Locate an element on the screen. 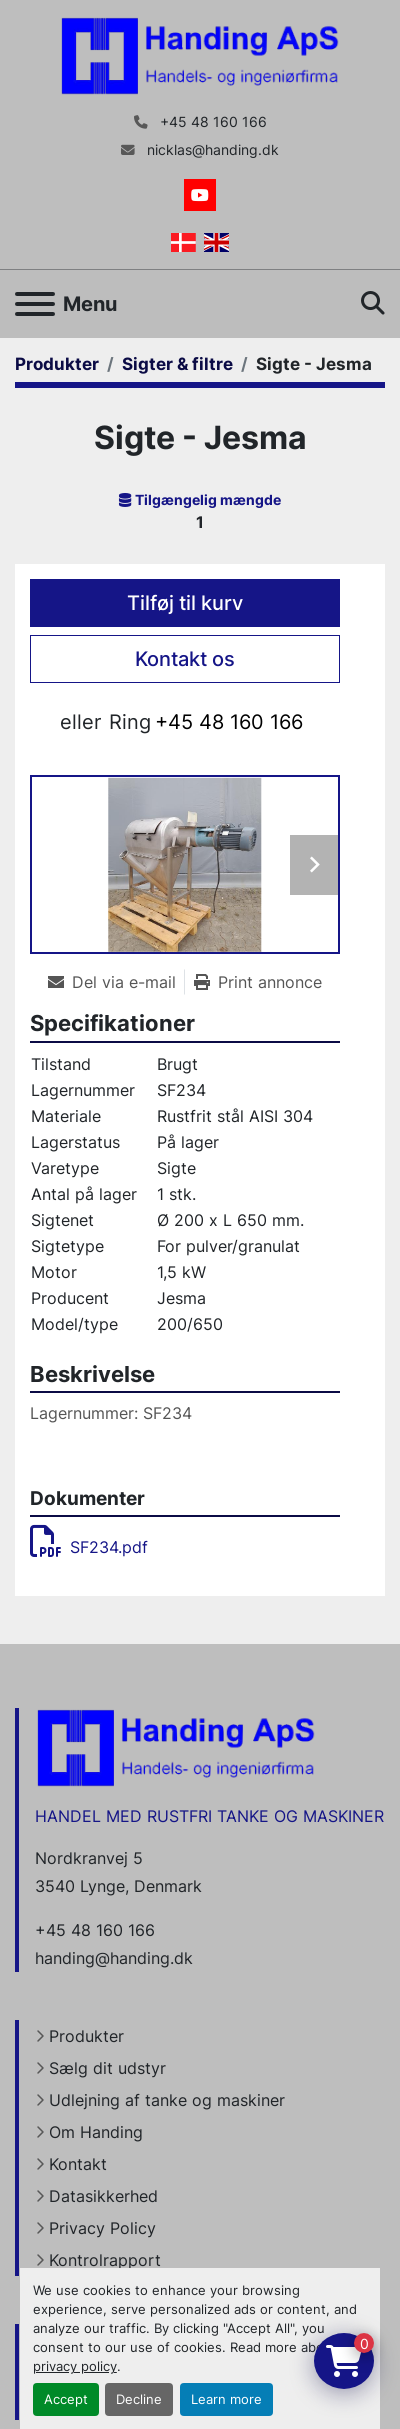 The width and height of the screenshot is (400, 2429). [Menu] is located at coordinates (35, 304).